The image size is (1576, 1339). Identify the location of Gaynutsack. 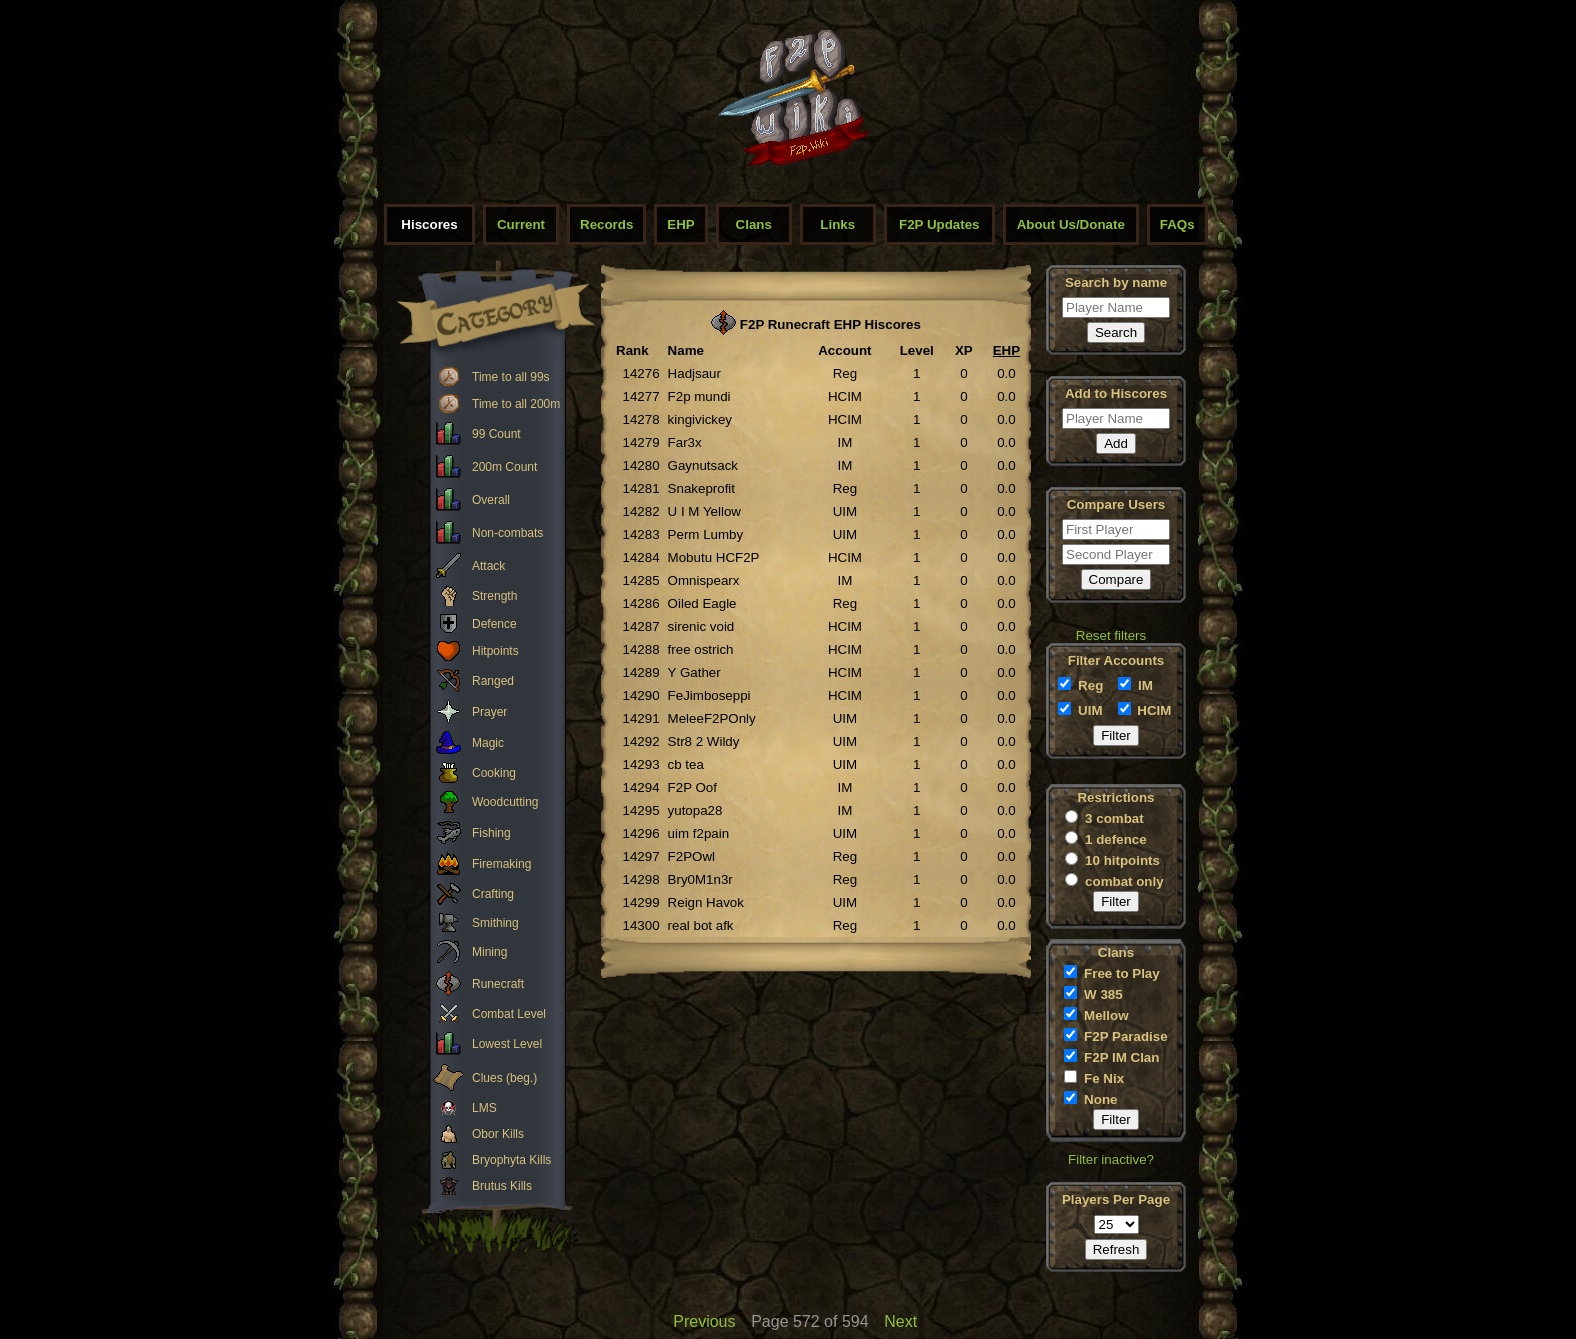
(703, 465).